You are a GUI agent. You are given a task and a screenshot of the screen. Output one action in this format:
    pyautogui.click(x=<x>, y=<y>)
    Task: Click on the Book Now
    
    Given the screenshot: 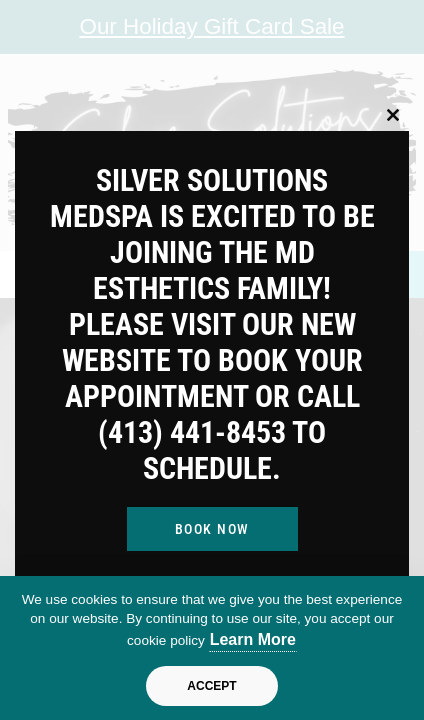 What is the action you would take?
    pyautogui.click(x=212, y=529)
    